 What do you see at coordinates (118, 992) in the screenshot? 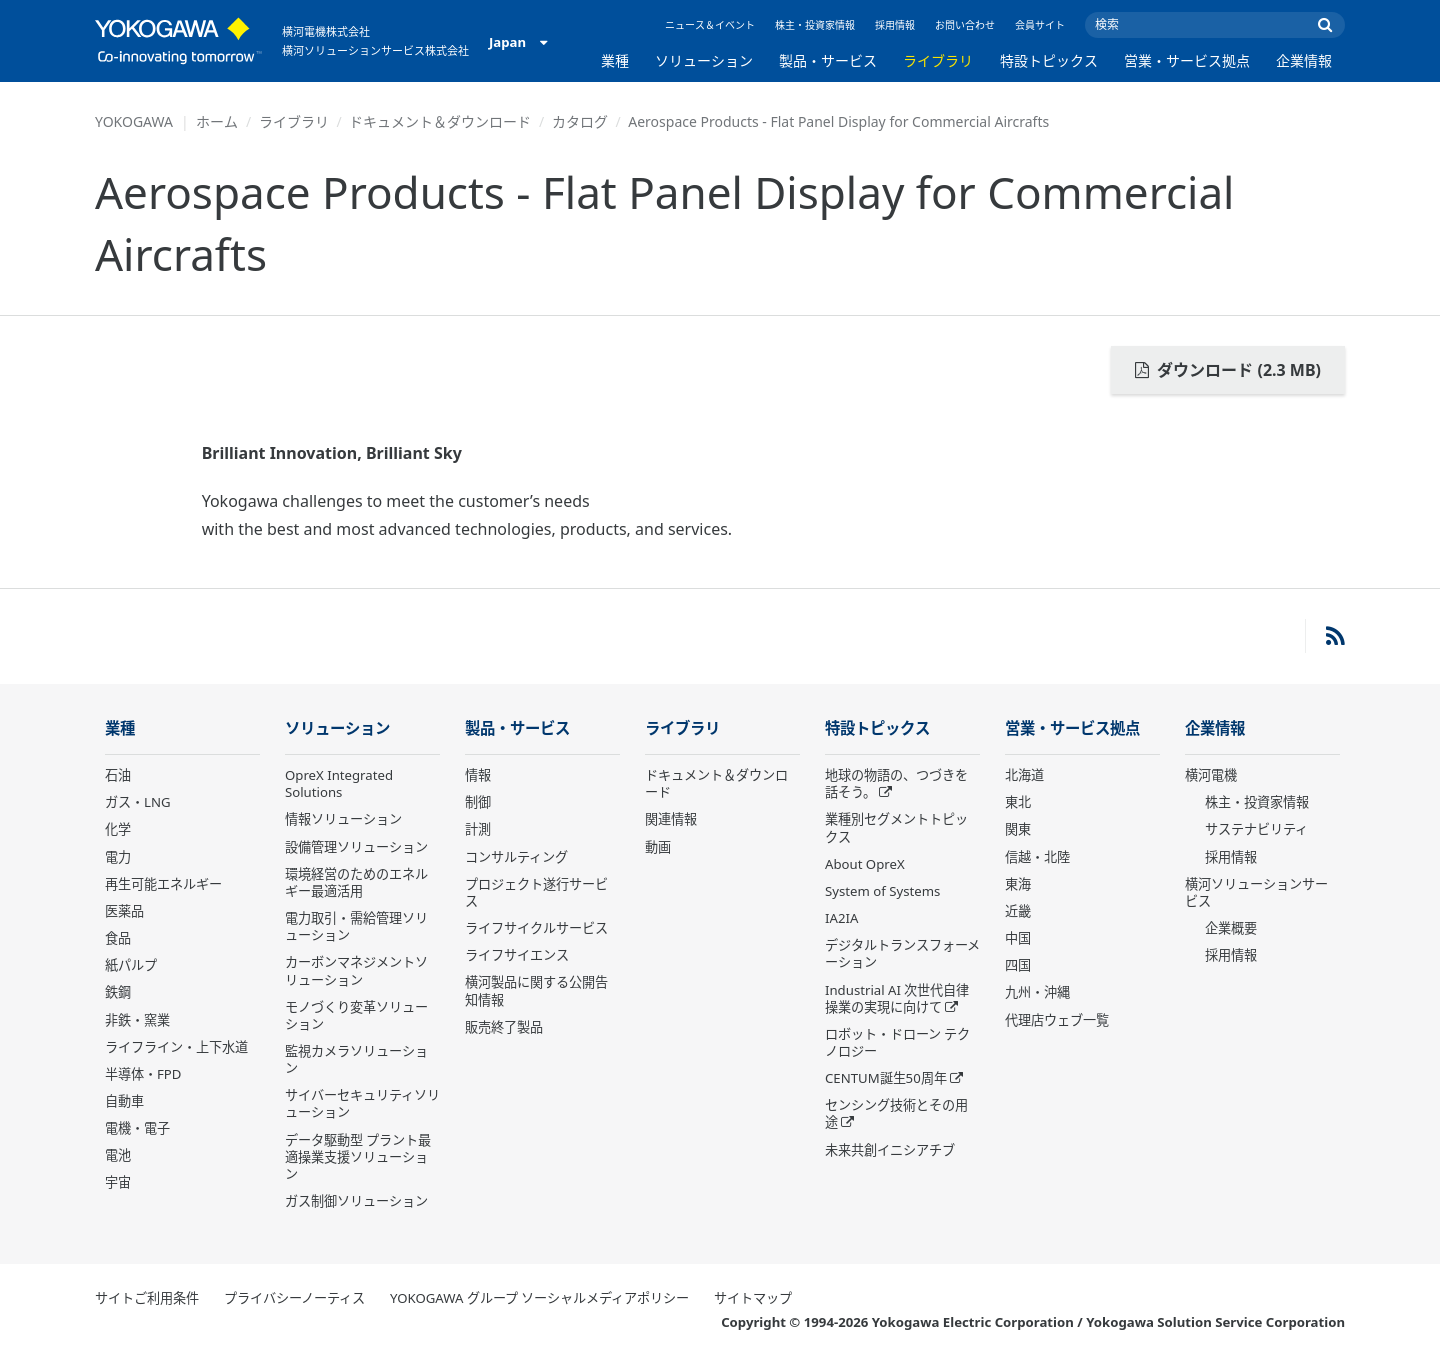
I see `鉄鋼` at bounding box center [118, 992].